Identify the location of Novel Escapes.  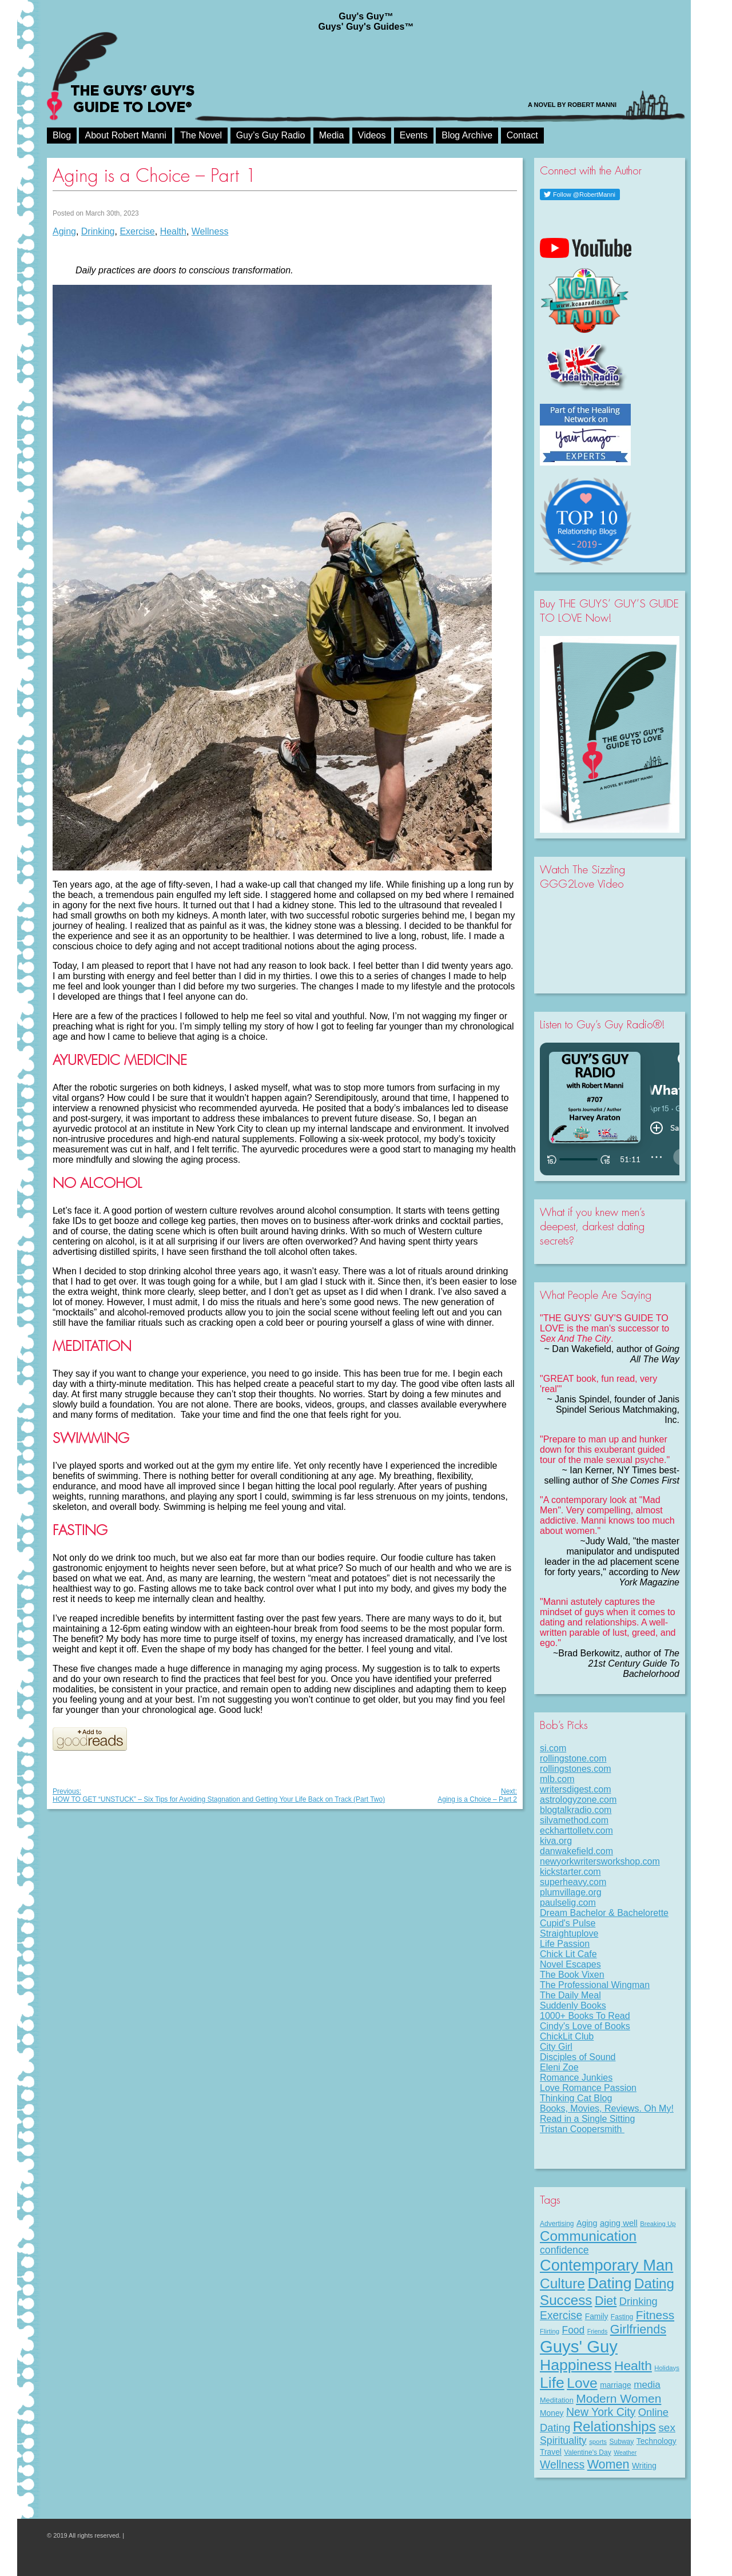
(570, 1964).